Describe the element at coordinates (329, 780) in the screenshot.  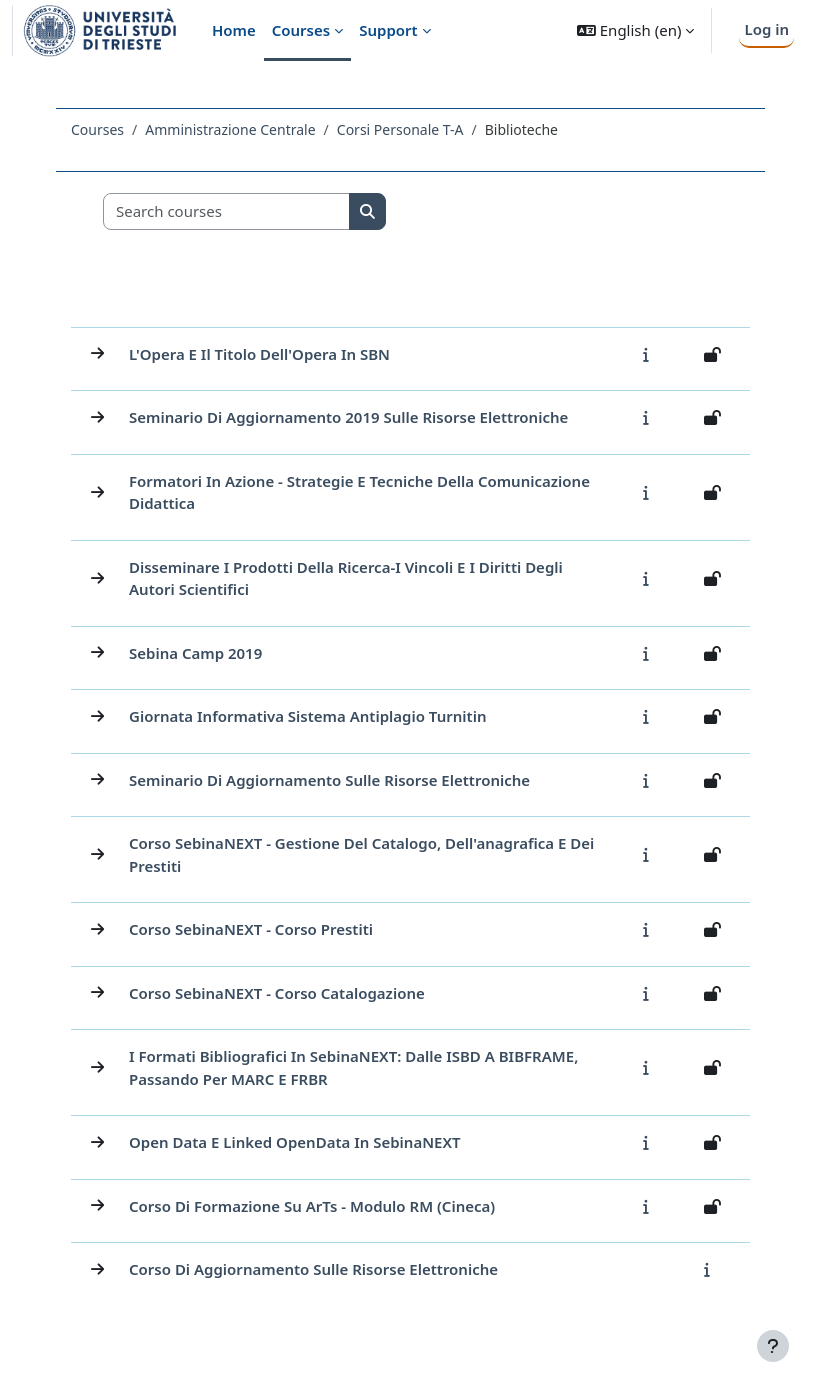
I see `Seminario di aggiornamento sulle Risorse Elettroniche` at that location.